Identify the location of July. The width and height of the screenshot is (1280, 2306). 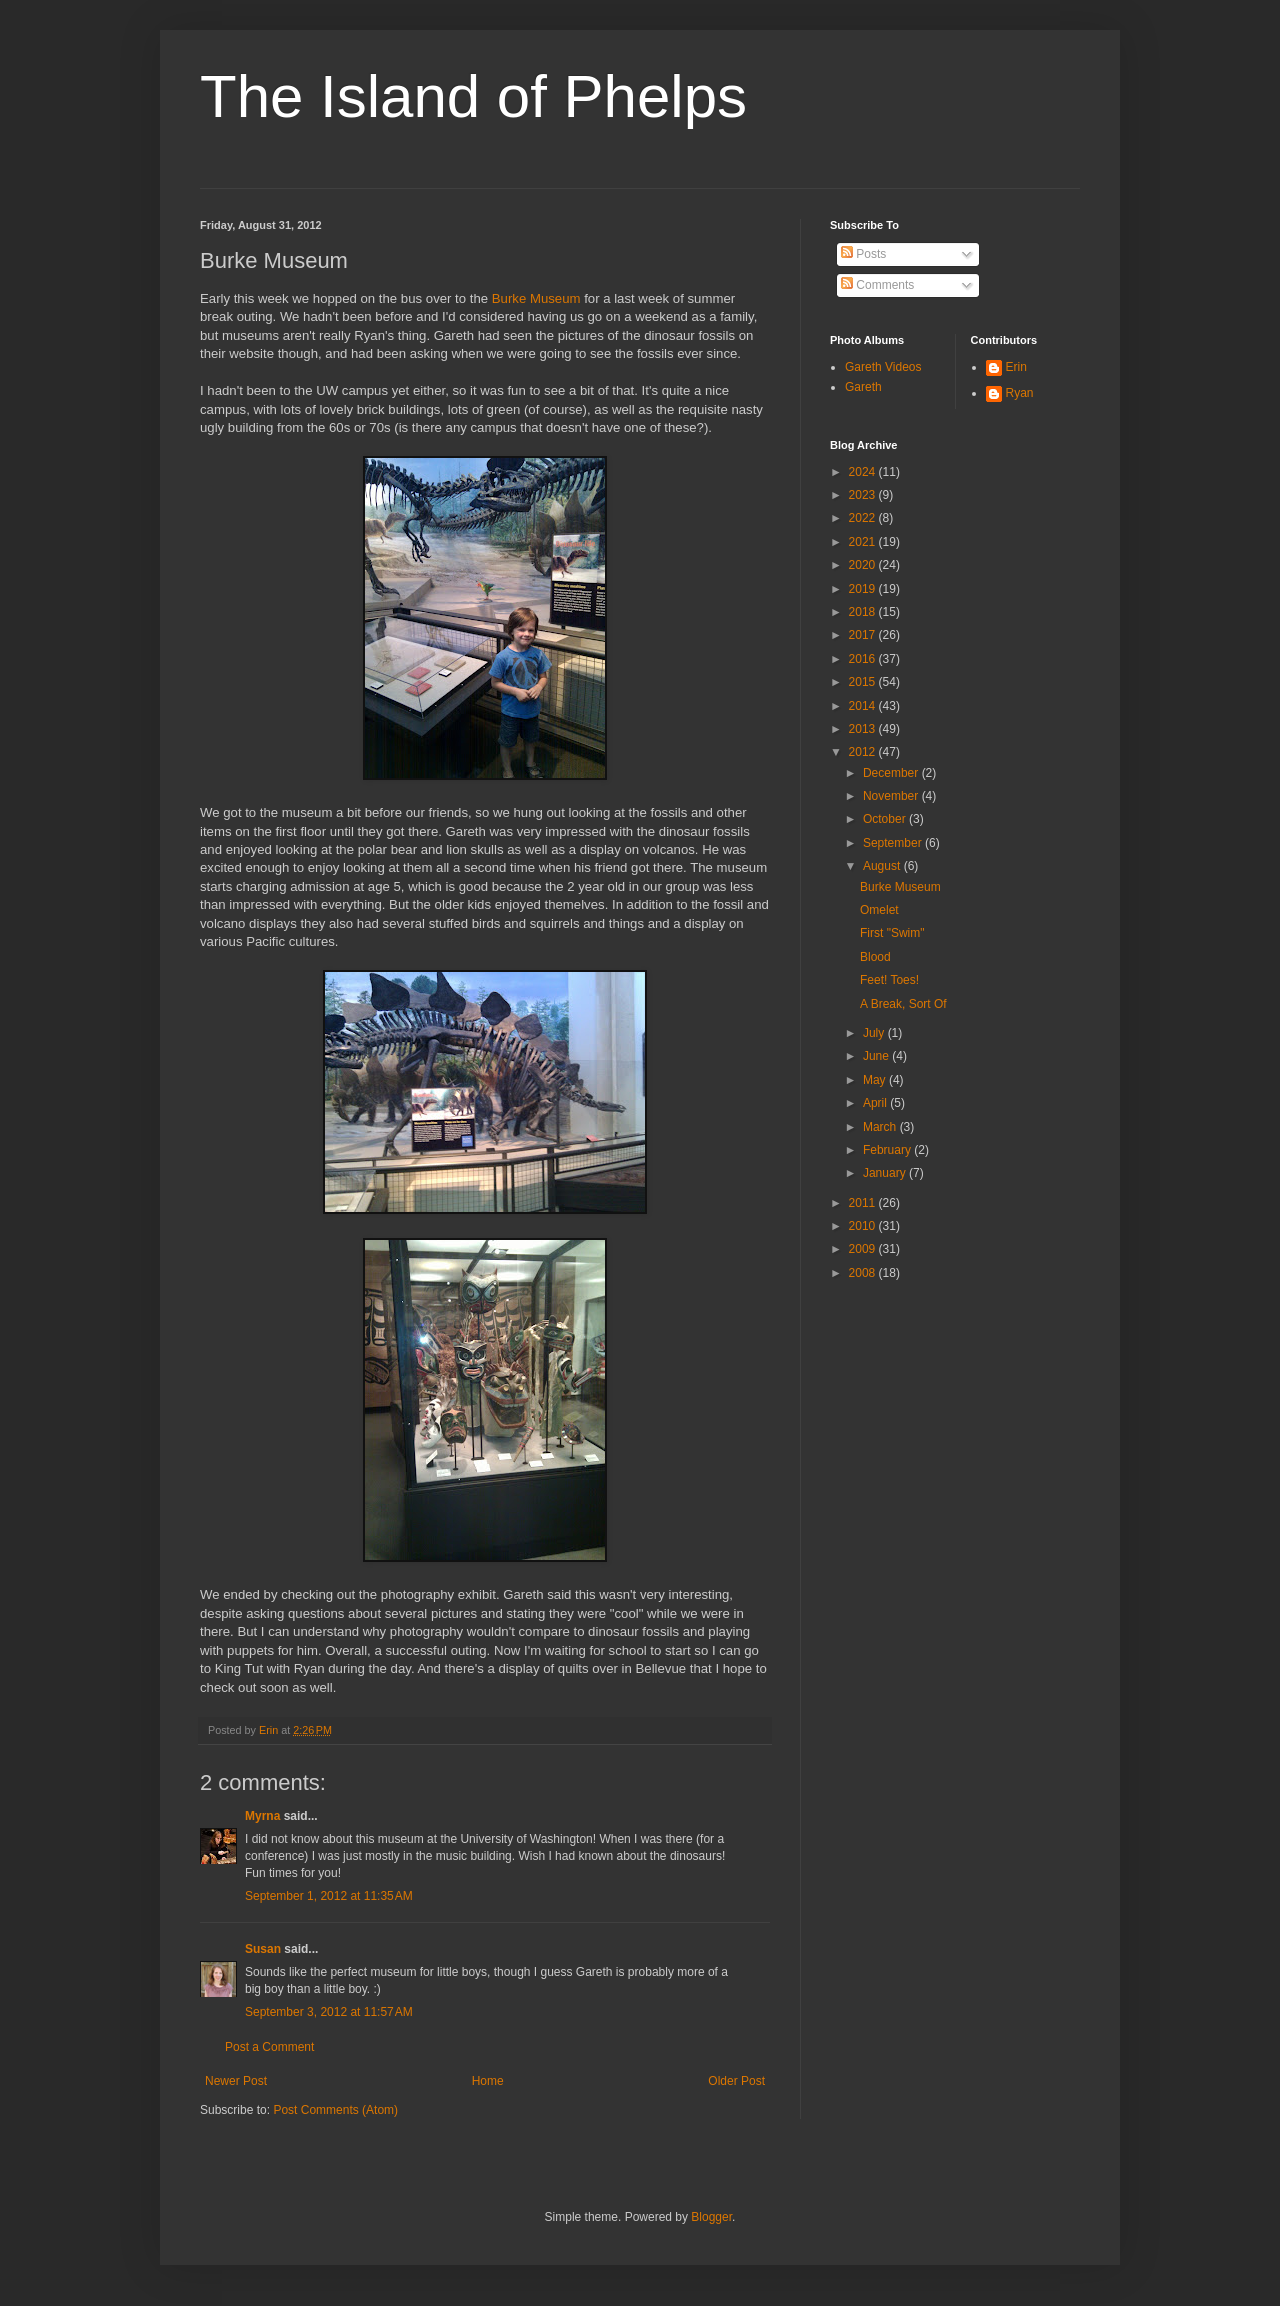
(875, 1033).